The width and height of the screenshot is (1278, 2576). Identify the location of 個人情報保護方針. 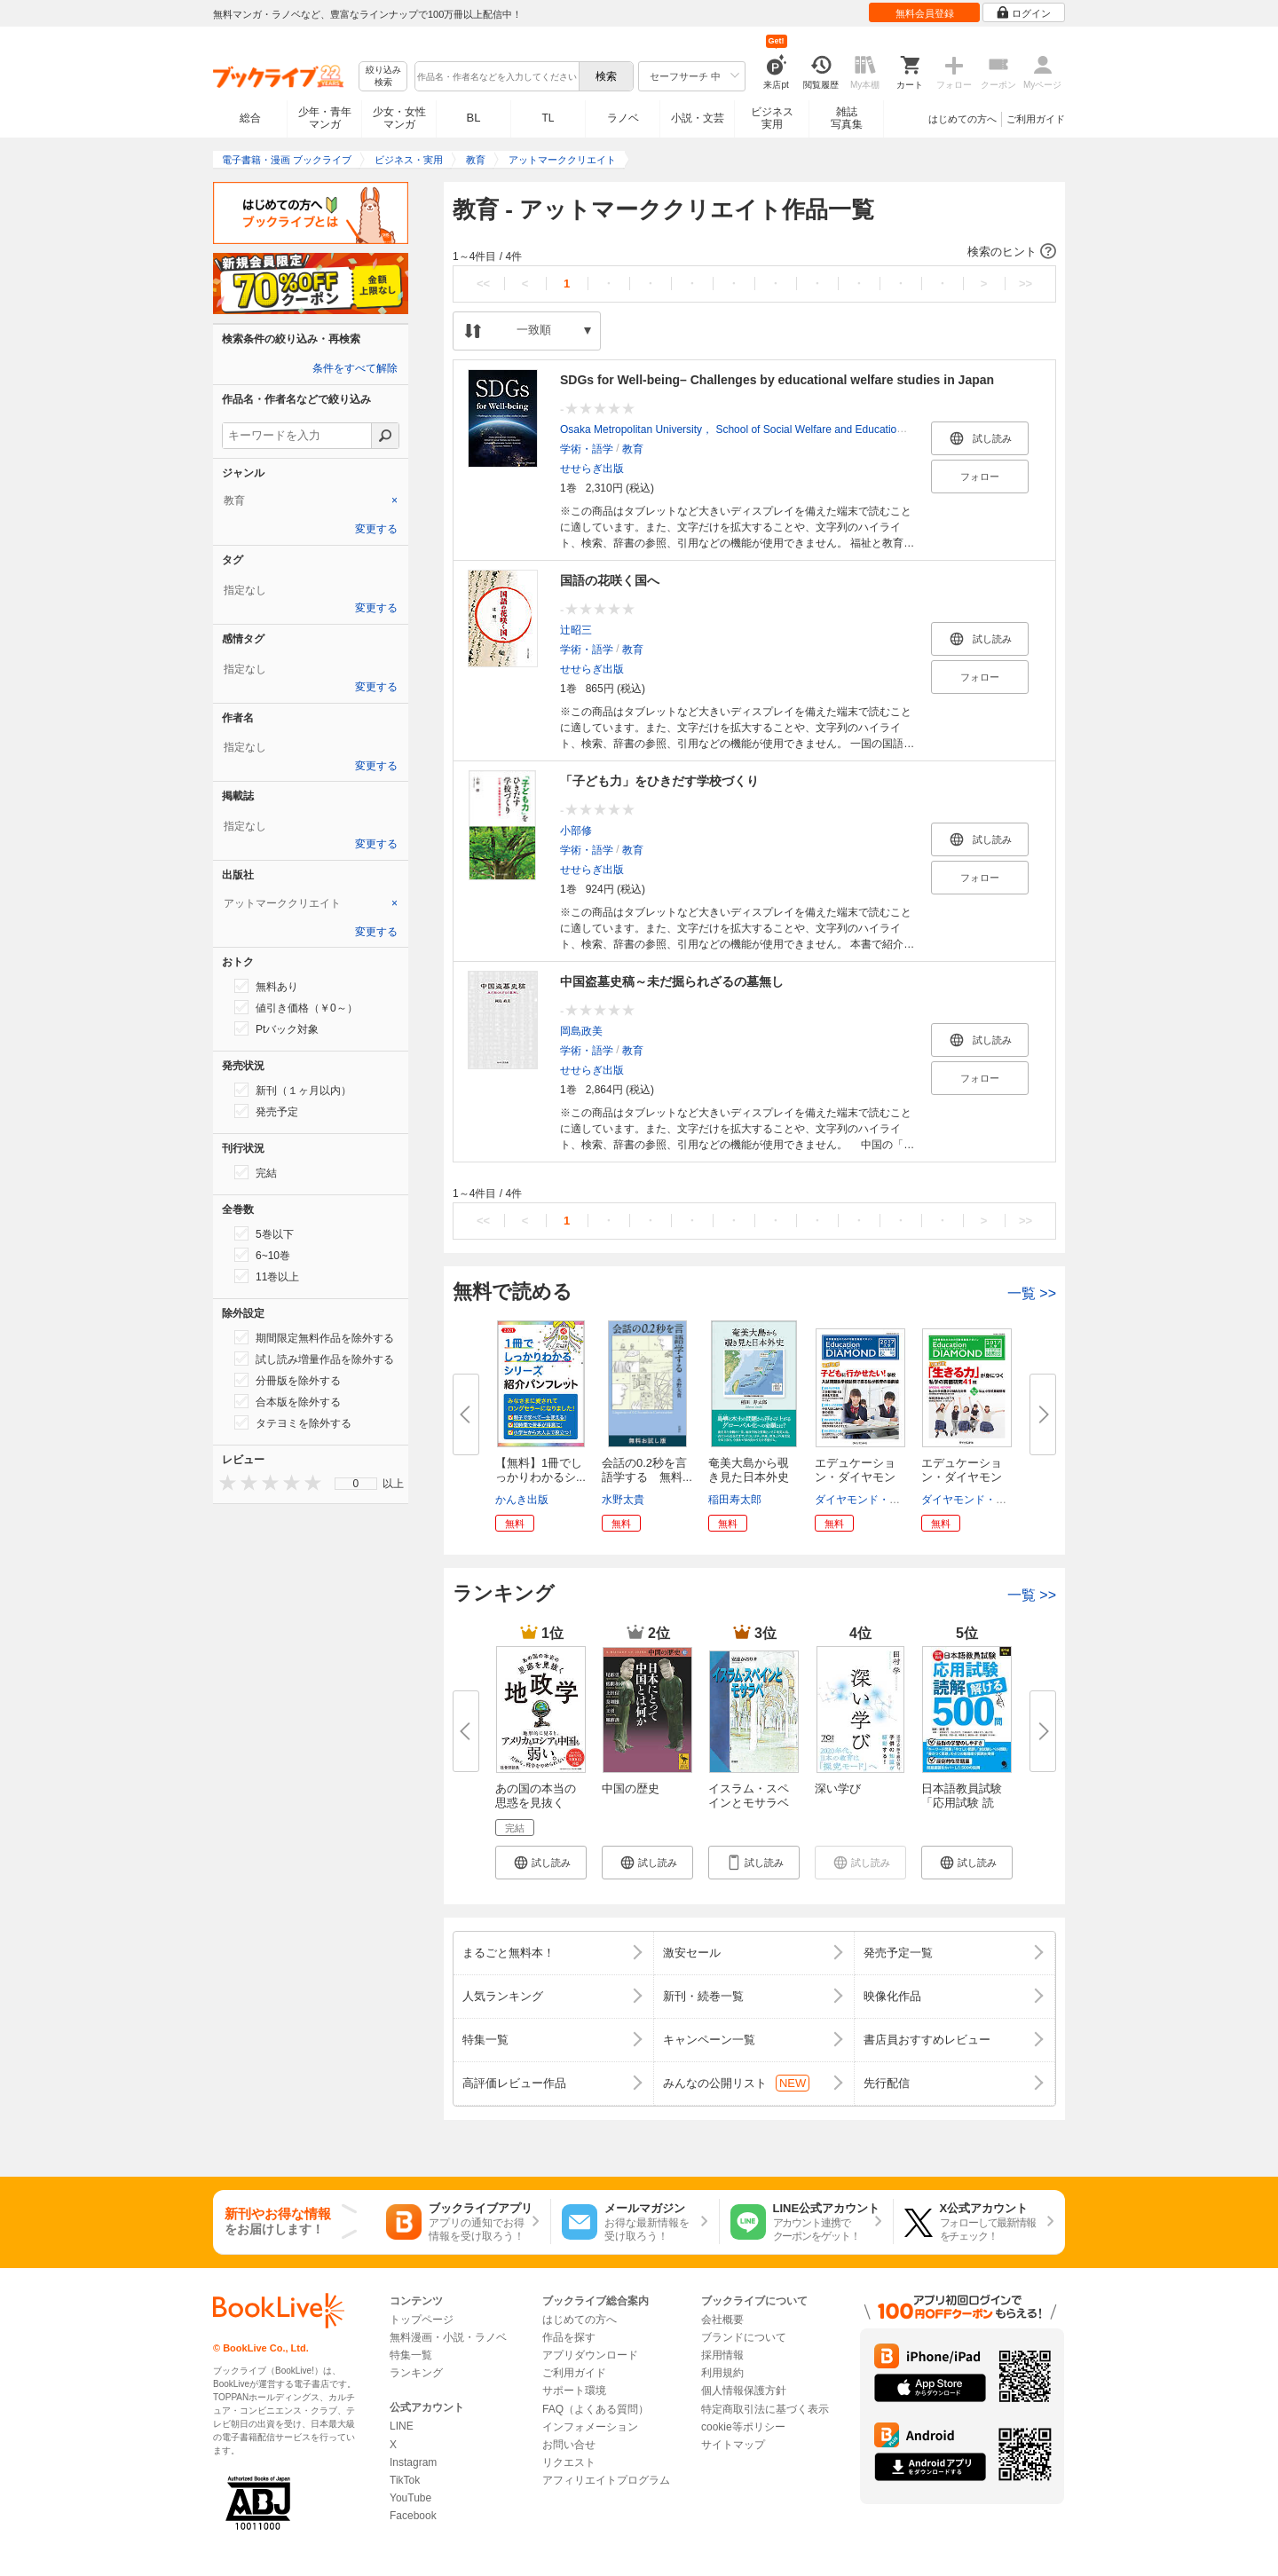
(743, 2390).